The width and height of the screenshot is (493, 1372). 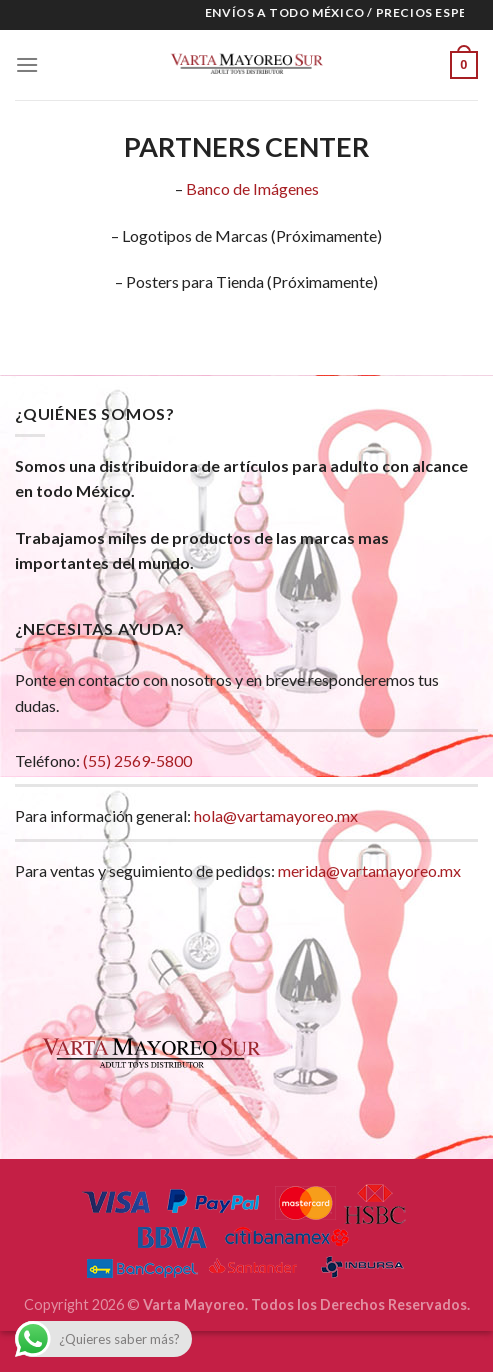 I want to click on hola@vartamayoreo.mx, so click(x=276, y=815).